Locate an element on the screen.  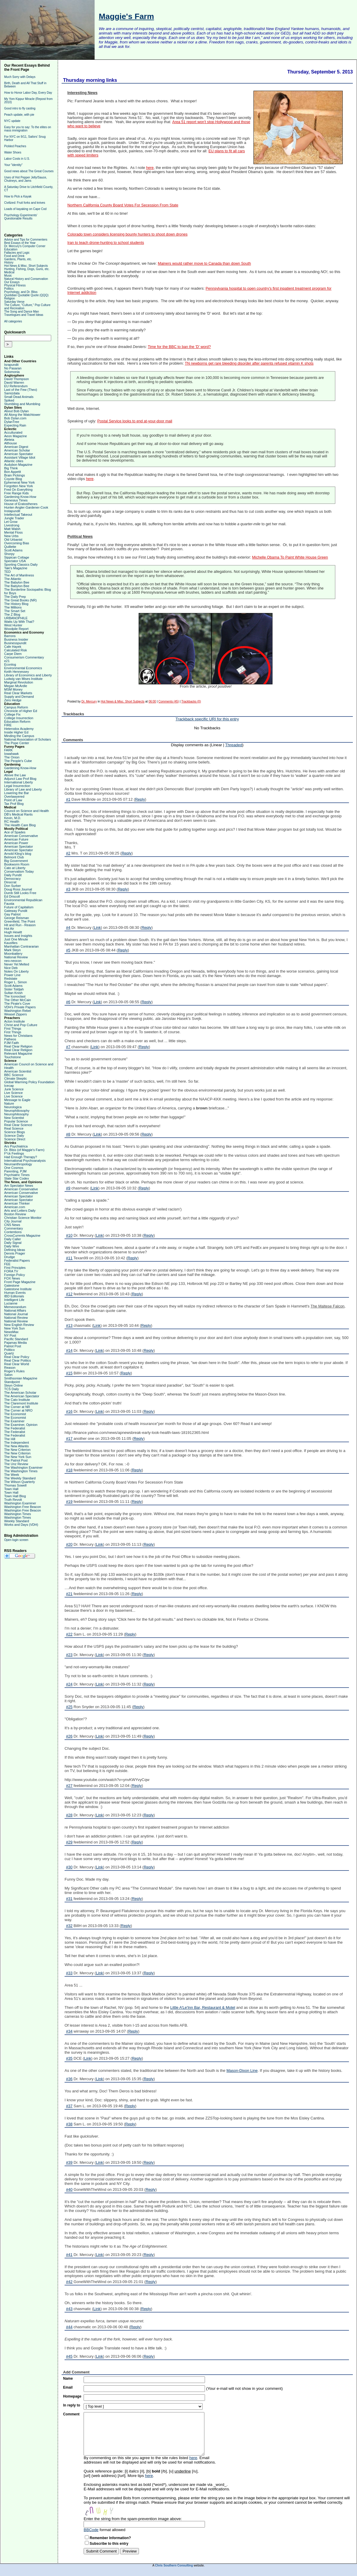
Don Surber is located at coordinates (12, 886).